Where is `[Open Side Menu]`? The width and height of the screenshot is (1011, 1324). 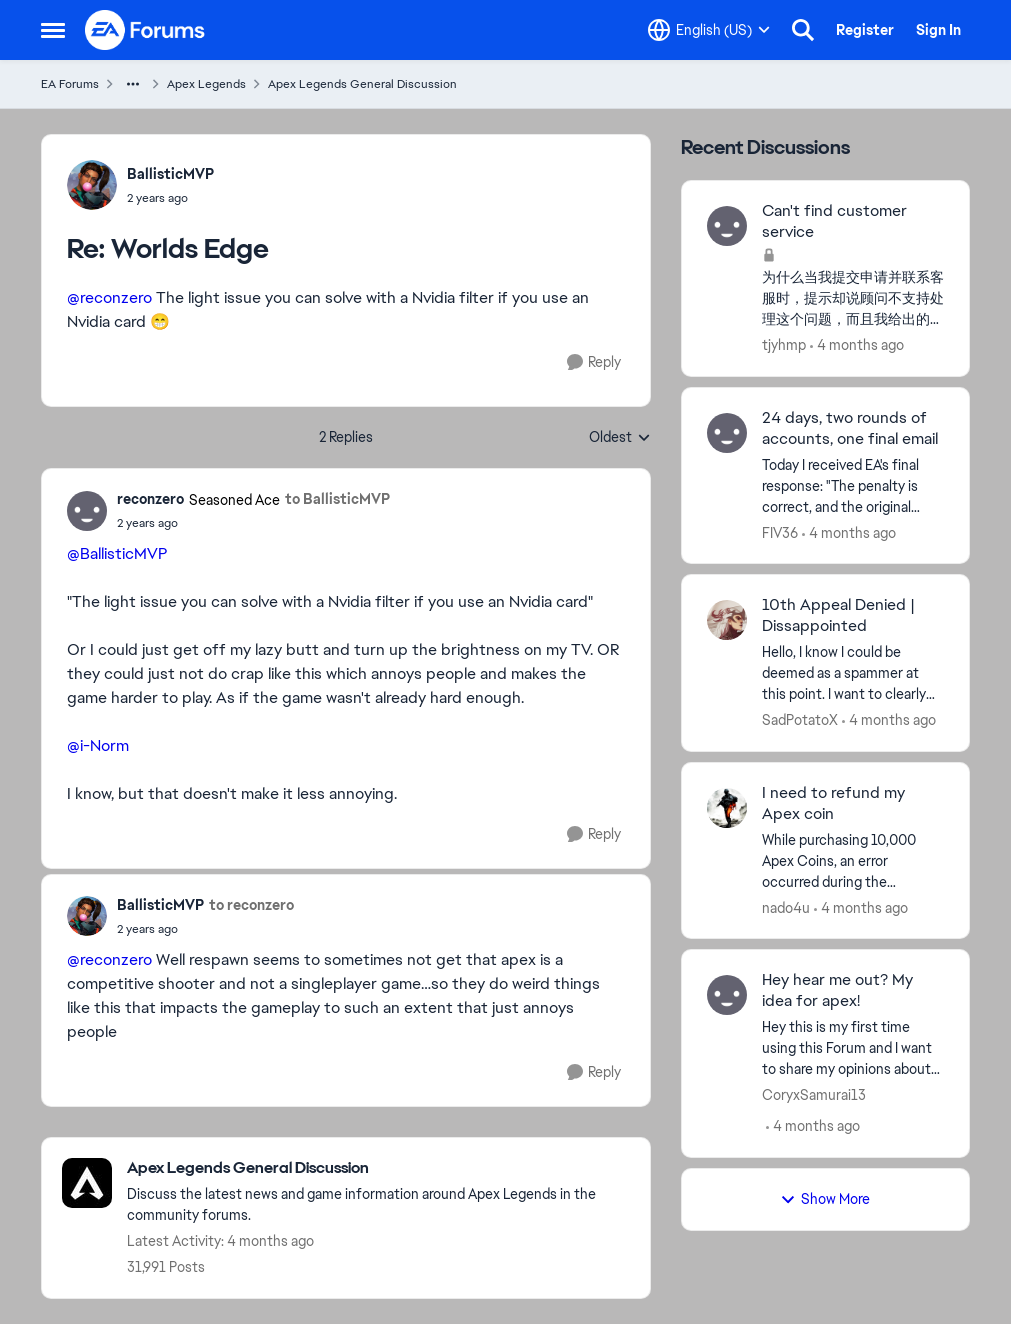 [Open Side Menu] is located at coordinates (53, 30).